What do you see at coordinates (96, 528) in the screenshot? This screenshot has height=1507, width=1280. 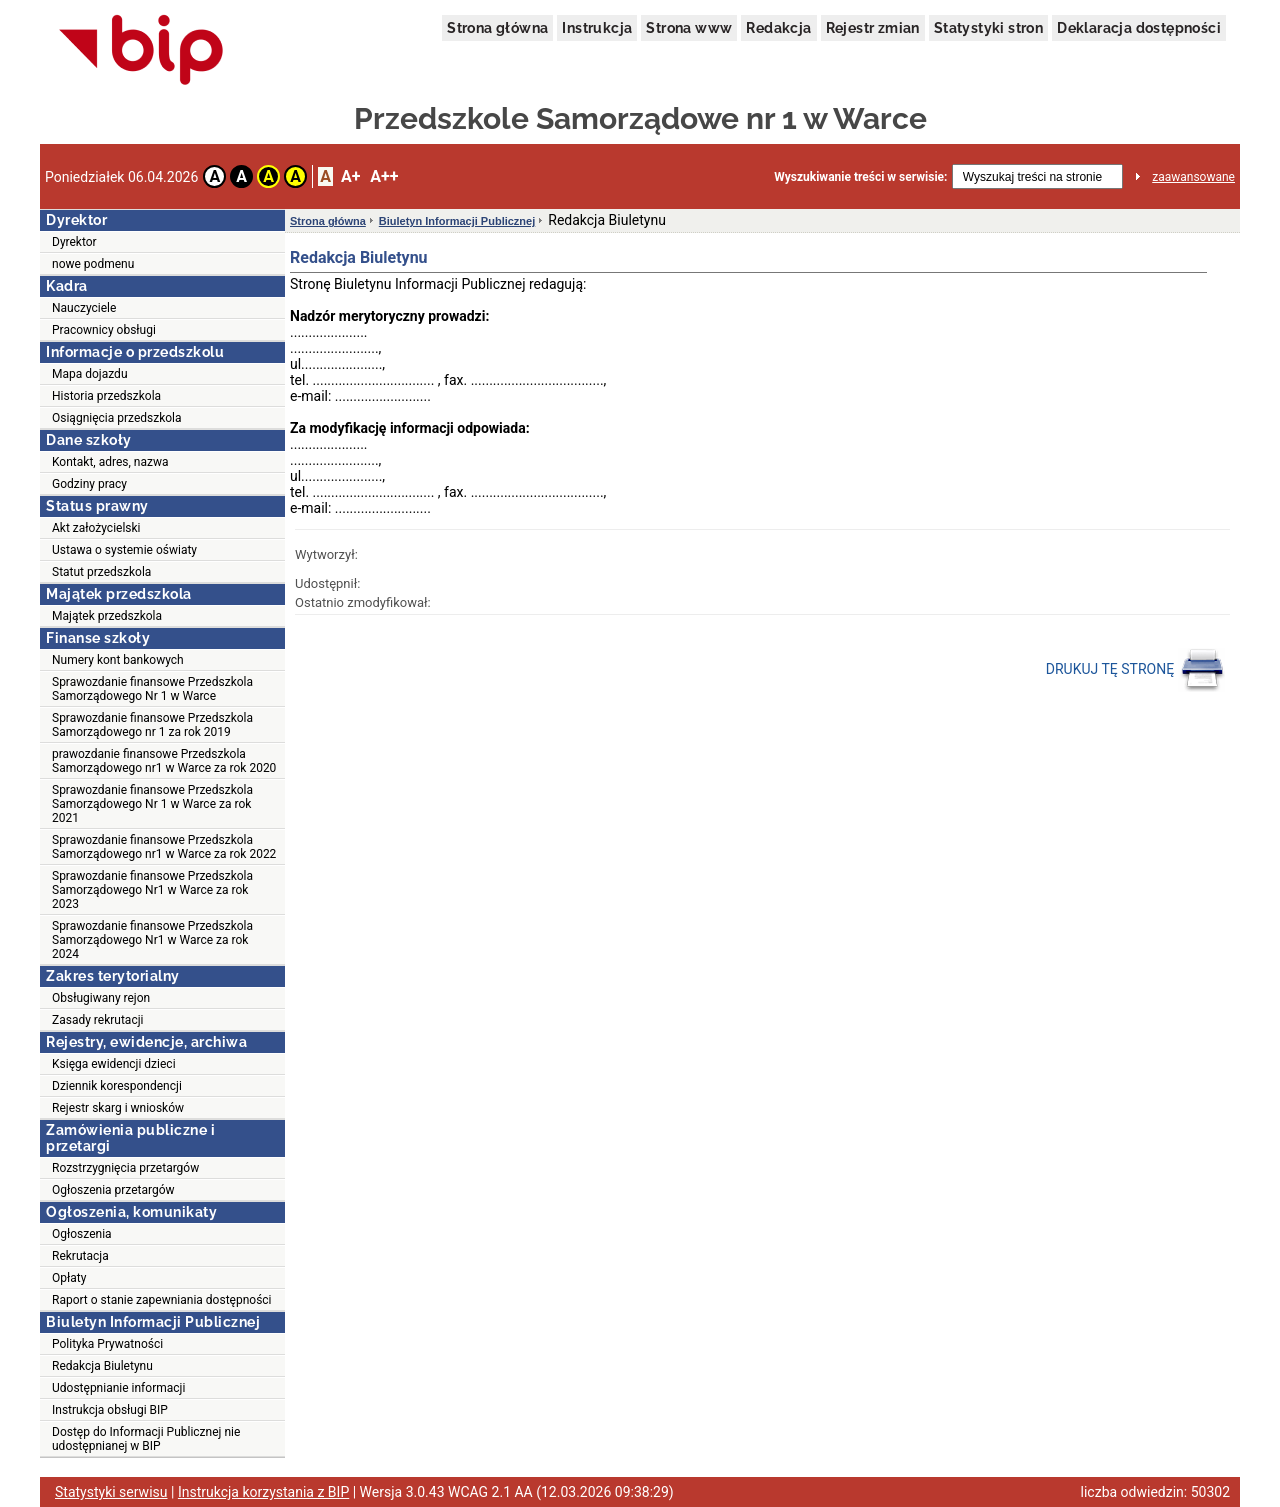 I see `Akt założycielski` at bounding box center [96, 528].